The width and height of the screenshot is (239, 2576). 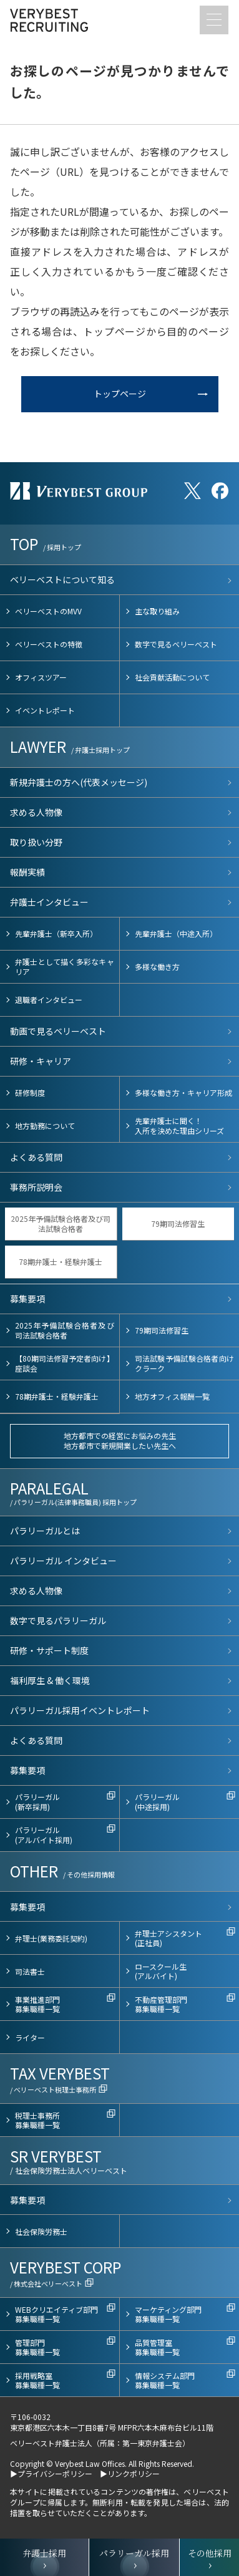 I want to click on 事務所説明会, so click(x=36, y=1187).